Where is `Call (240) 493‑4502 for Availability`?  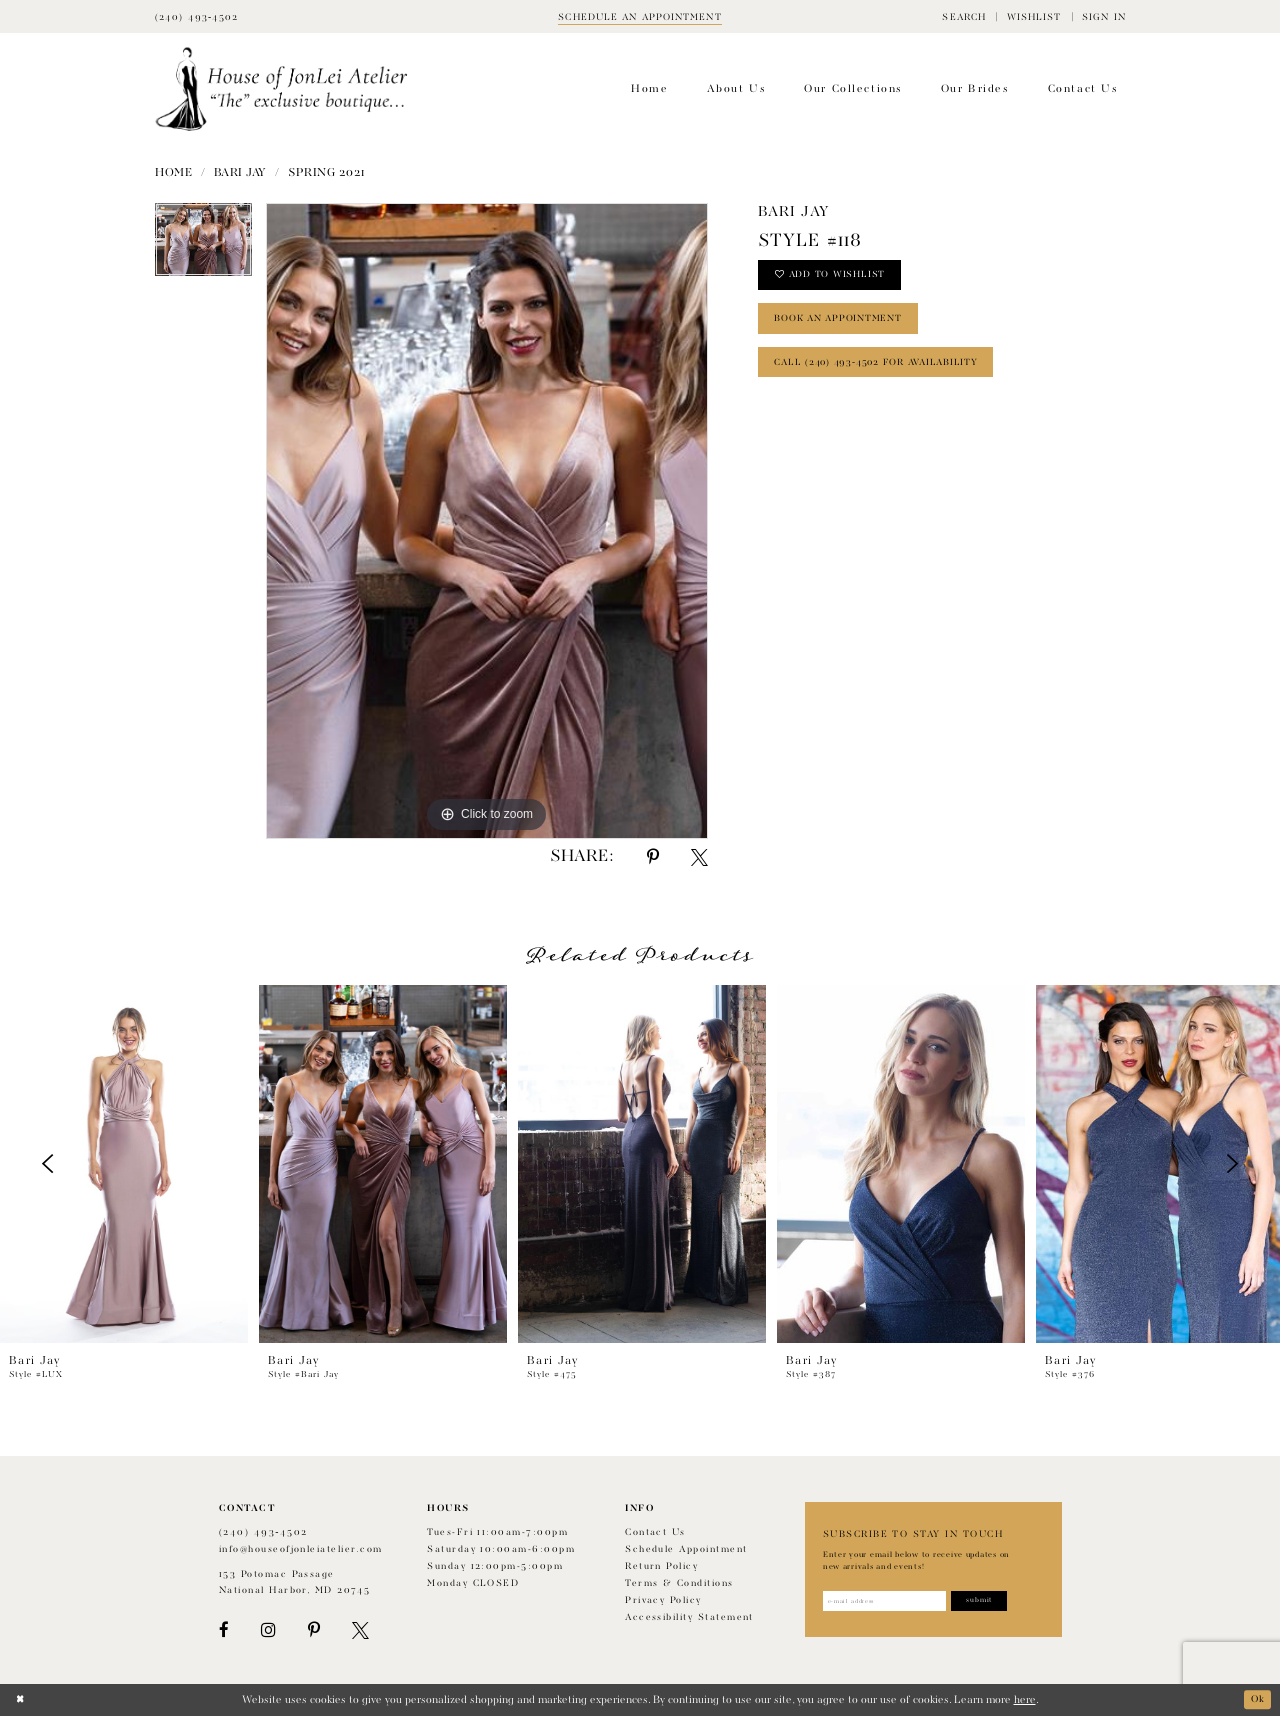 Call (240) 493‑4502 for Availability is located at coordinates (888, 375).